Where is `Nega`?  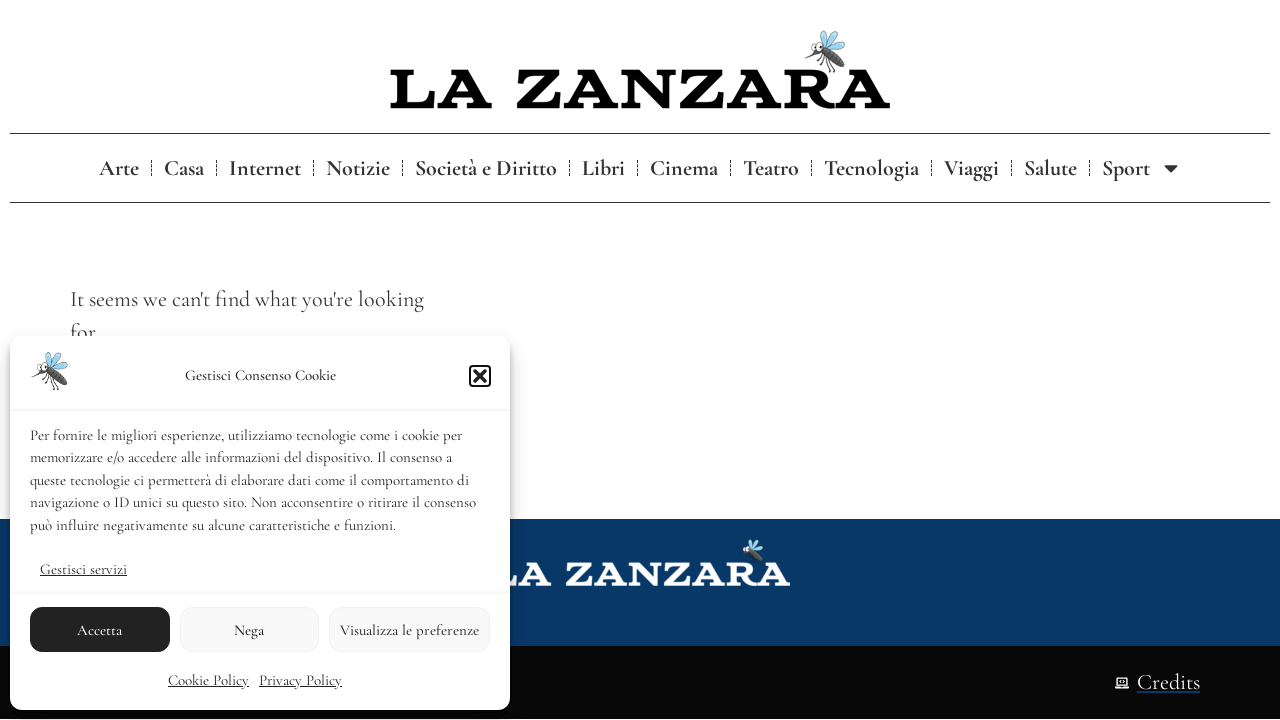
Nega is located at coordinates (249, 630).